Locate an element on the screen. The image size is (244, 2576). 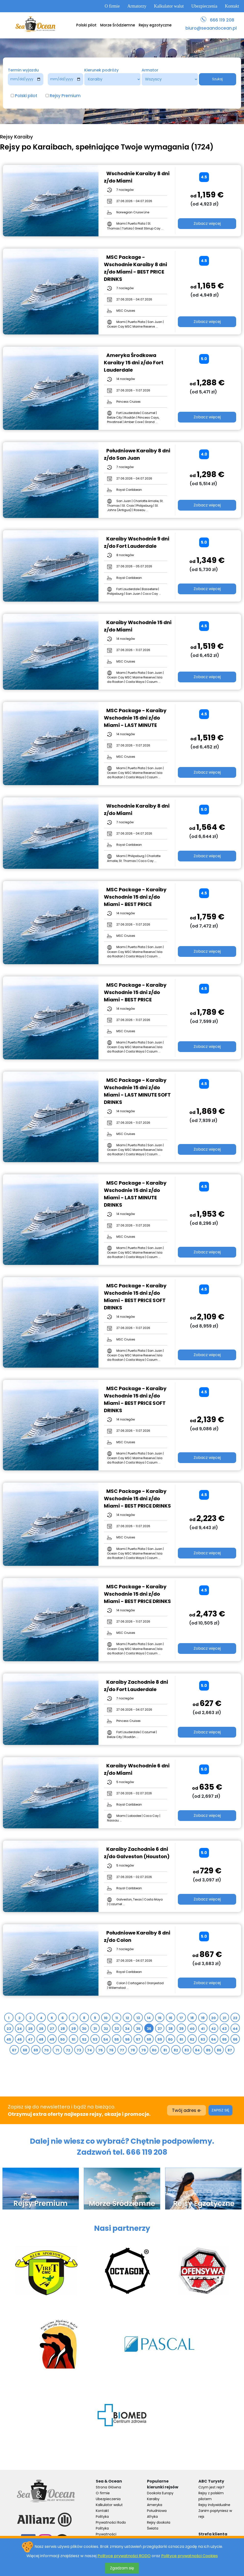
17 is located at coordinates (181, 2017).